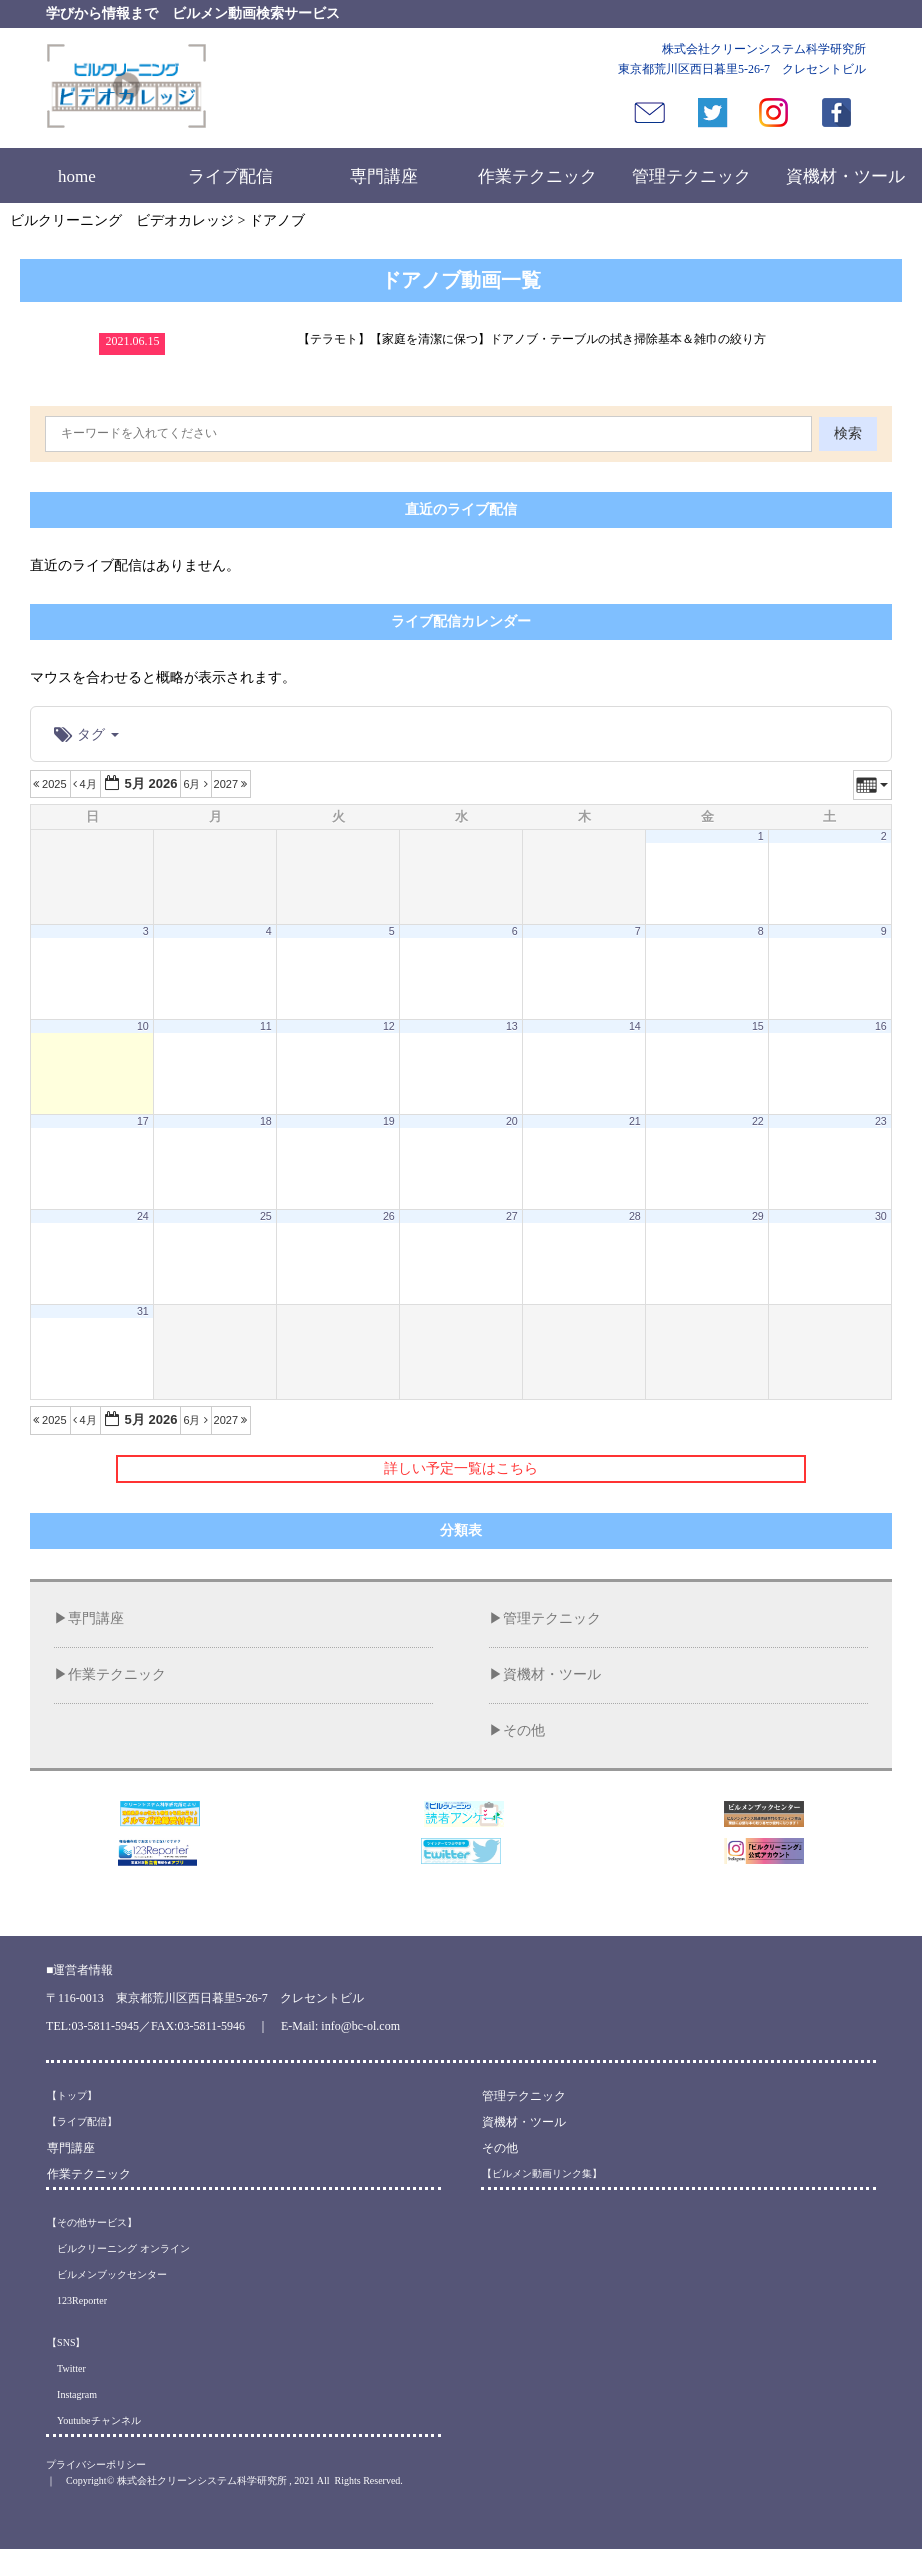  I want to click on Instagram, so click(72, 2394).